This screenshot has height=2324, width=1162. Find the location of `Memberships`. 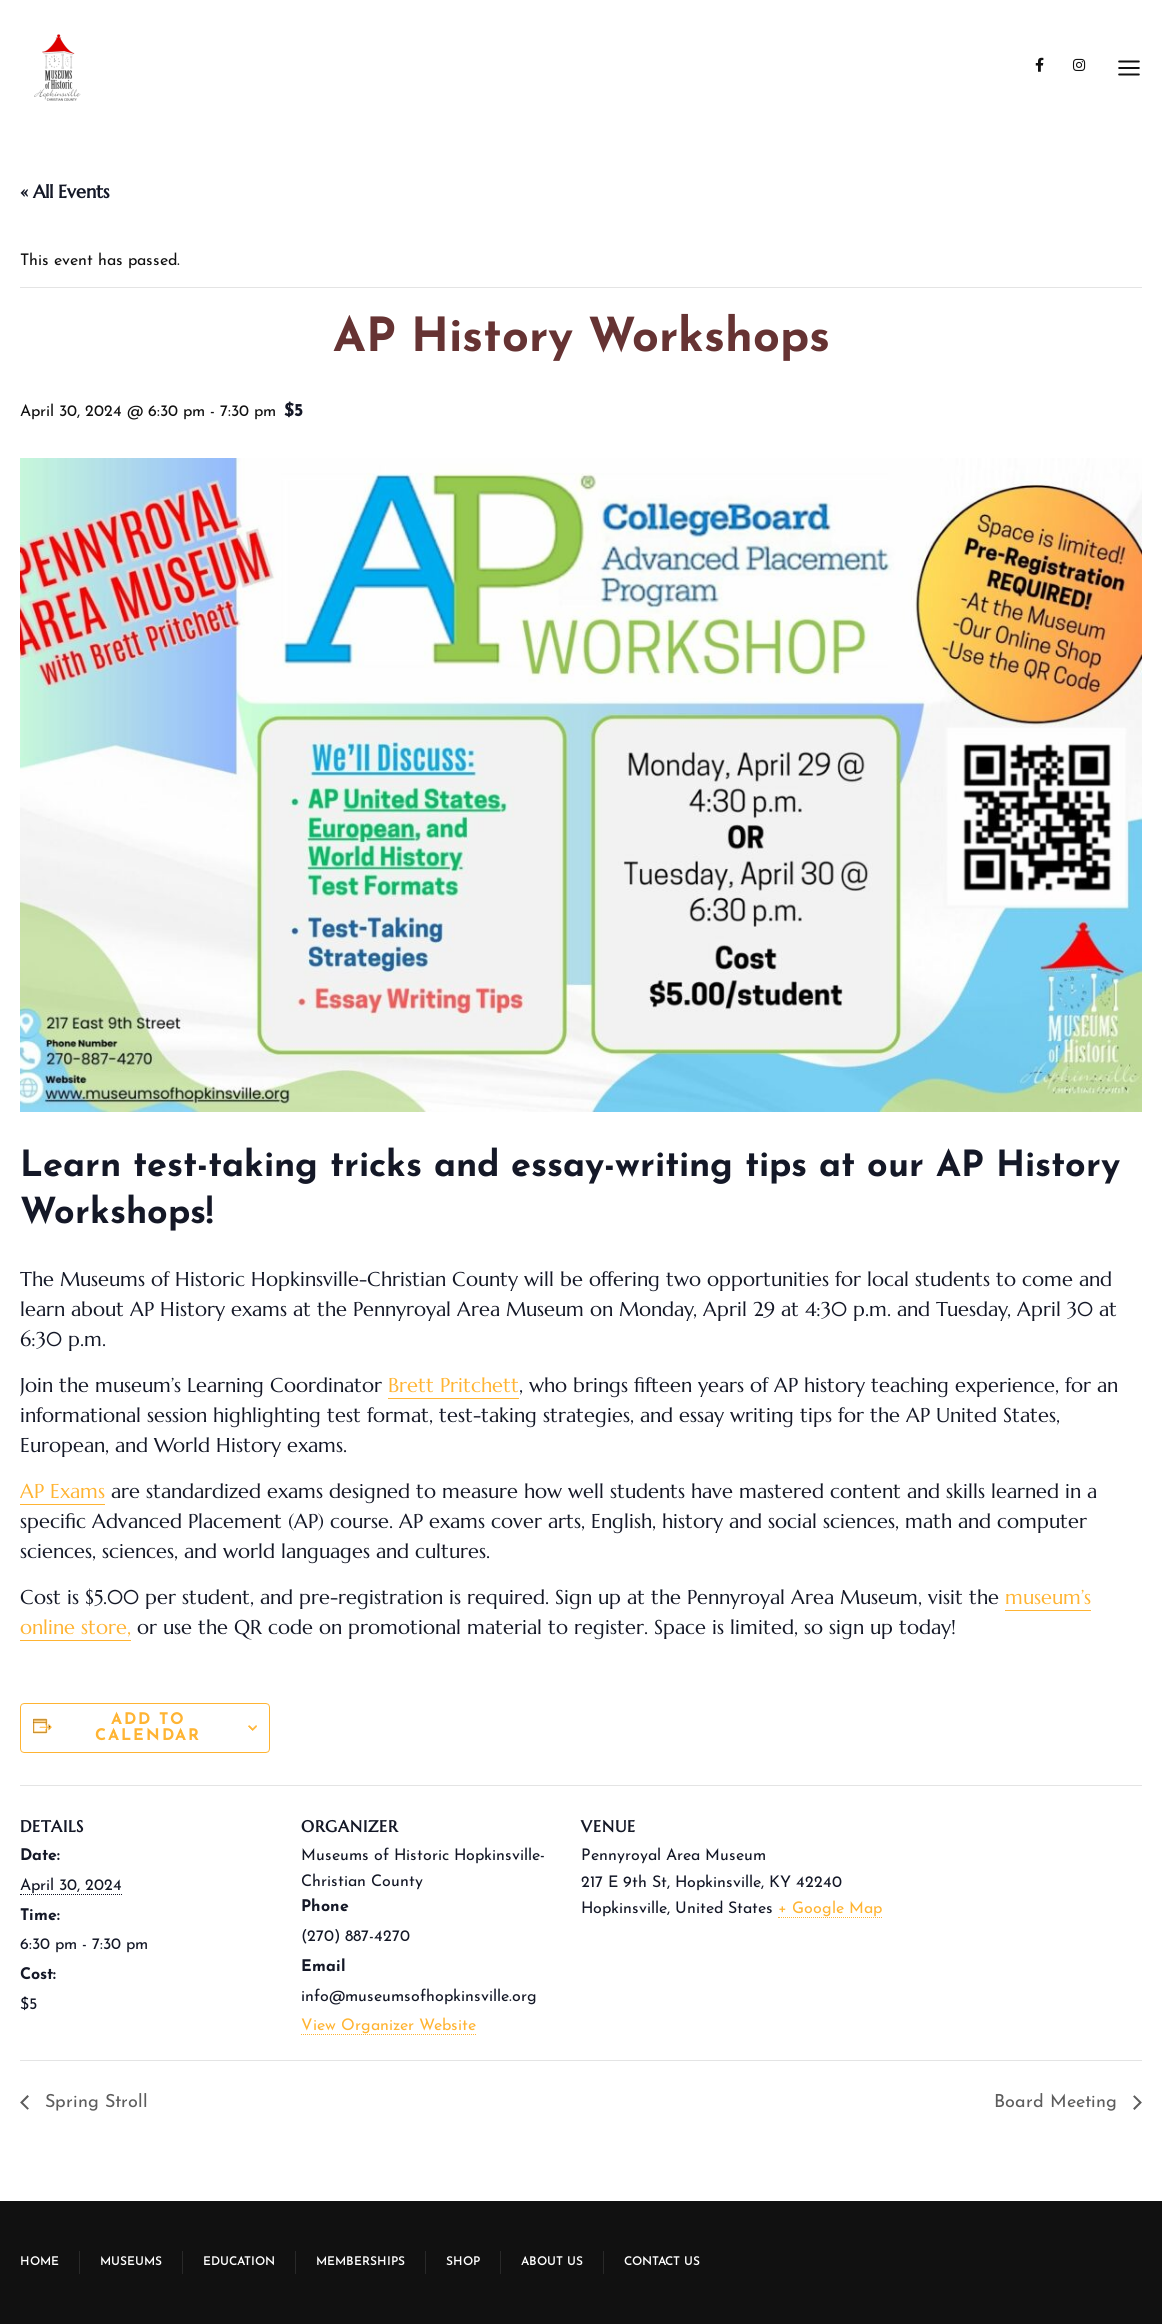

Memberships is located at coordinates (360, 2262).